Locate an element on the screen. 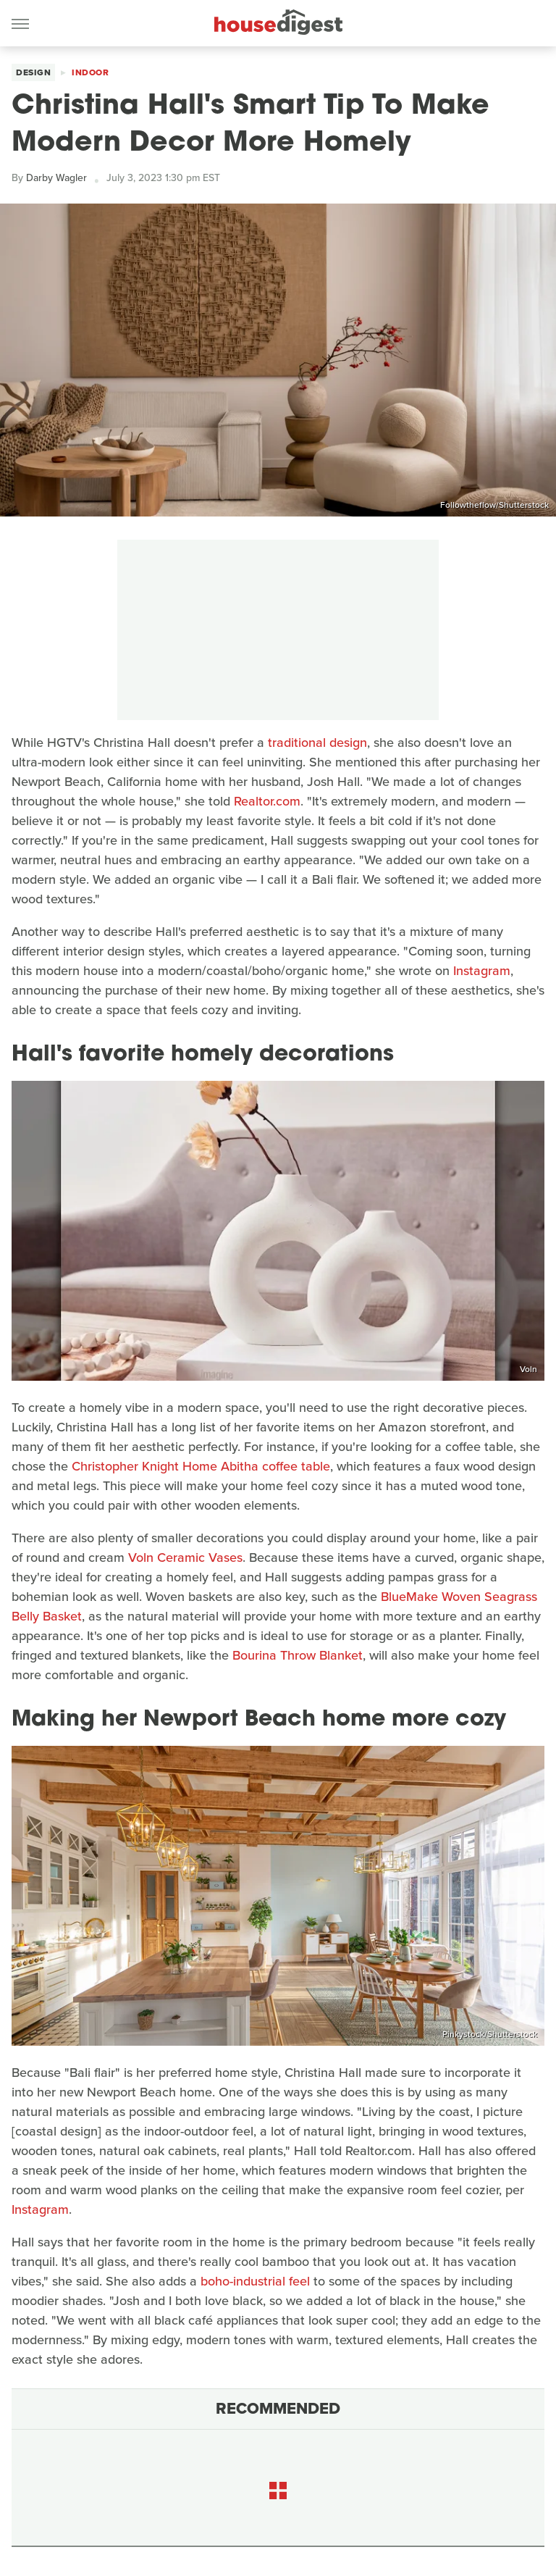 This screenshot has height=2576, width=556. traditional design is located at coordinates (317, 742).